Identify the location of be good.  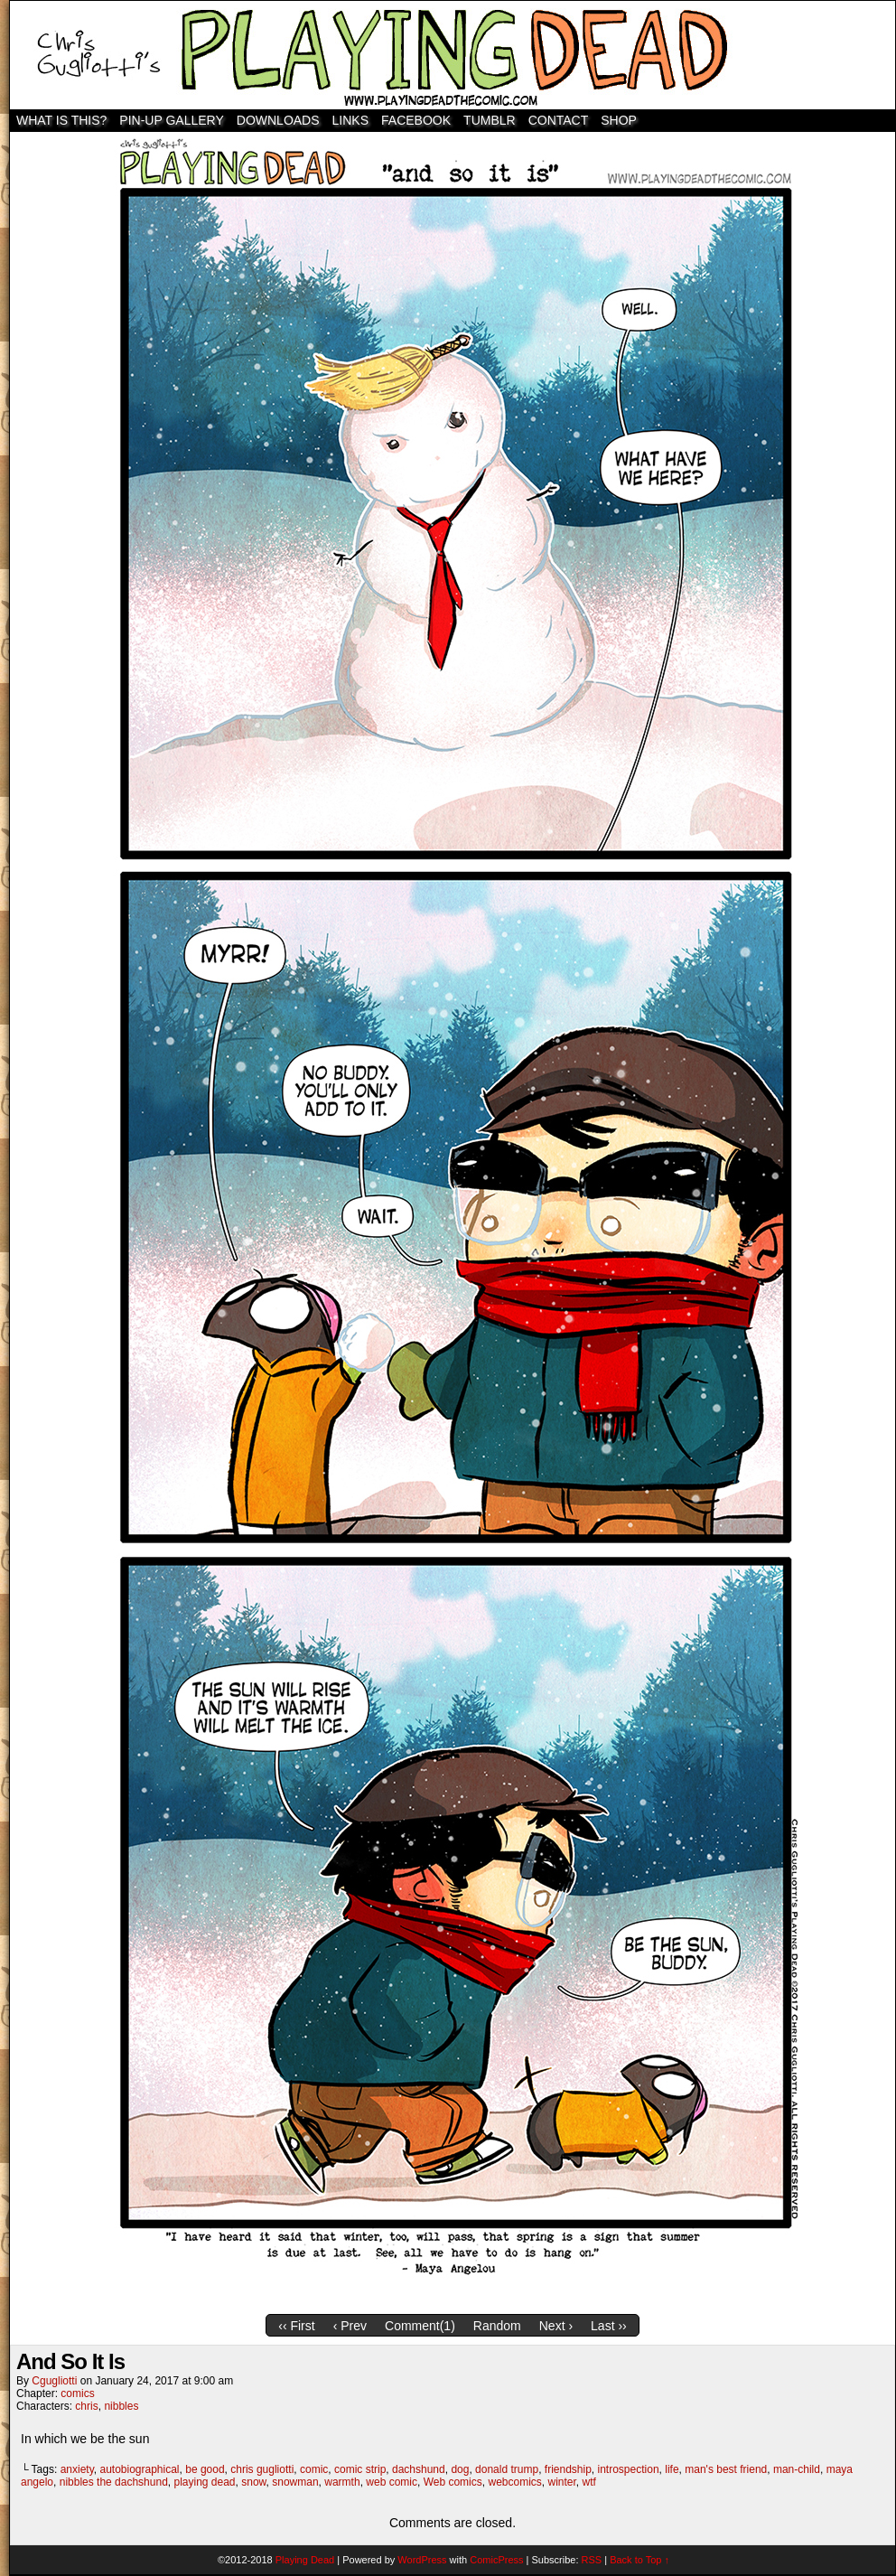
(204, 2469).